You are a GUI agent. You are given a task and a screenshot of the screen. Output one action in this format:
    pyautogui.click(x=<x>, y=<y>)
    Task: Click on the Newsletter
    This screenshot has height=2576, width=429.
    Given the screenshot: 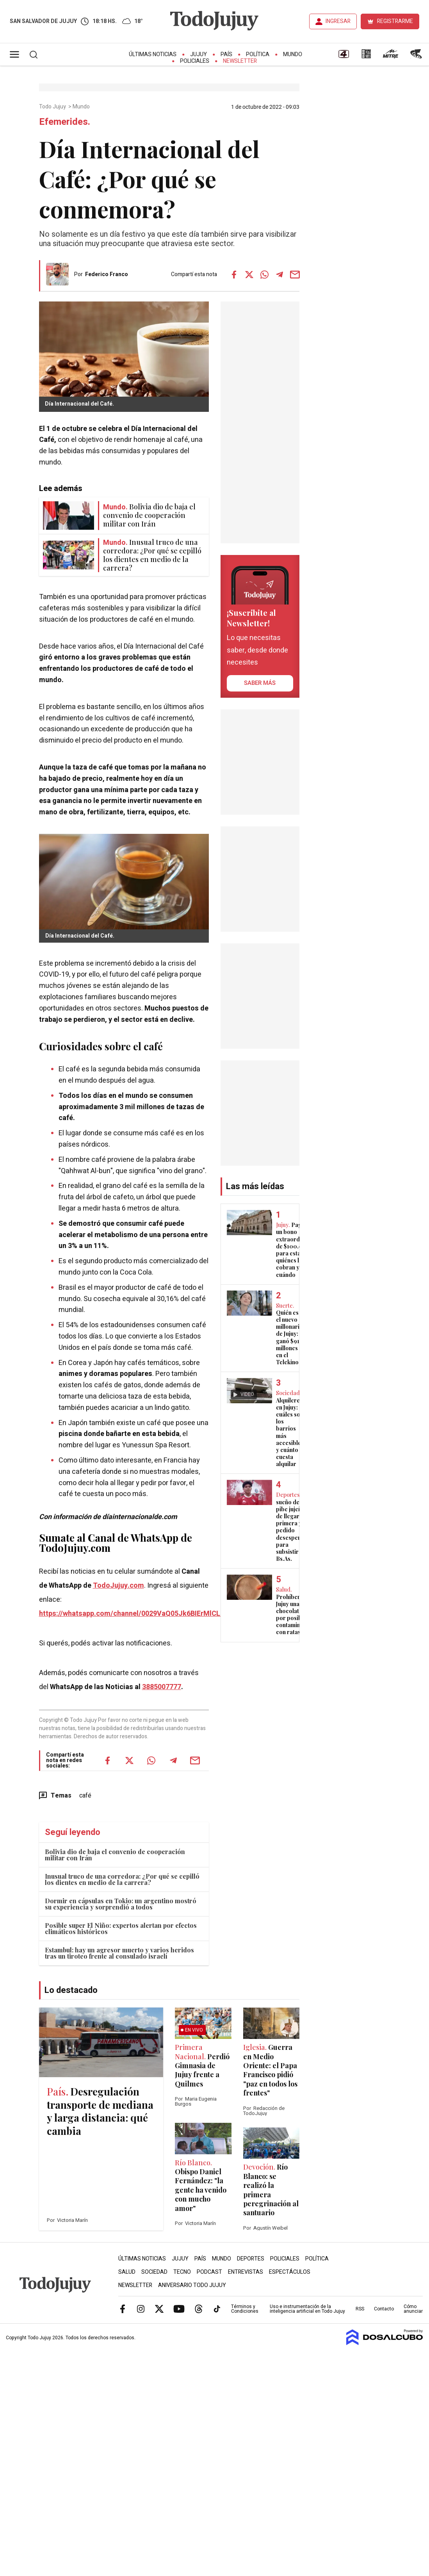 What is the action you would take?
    pyautogui.click(x=240, y=61)
    